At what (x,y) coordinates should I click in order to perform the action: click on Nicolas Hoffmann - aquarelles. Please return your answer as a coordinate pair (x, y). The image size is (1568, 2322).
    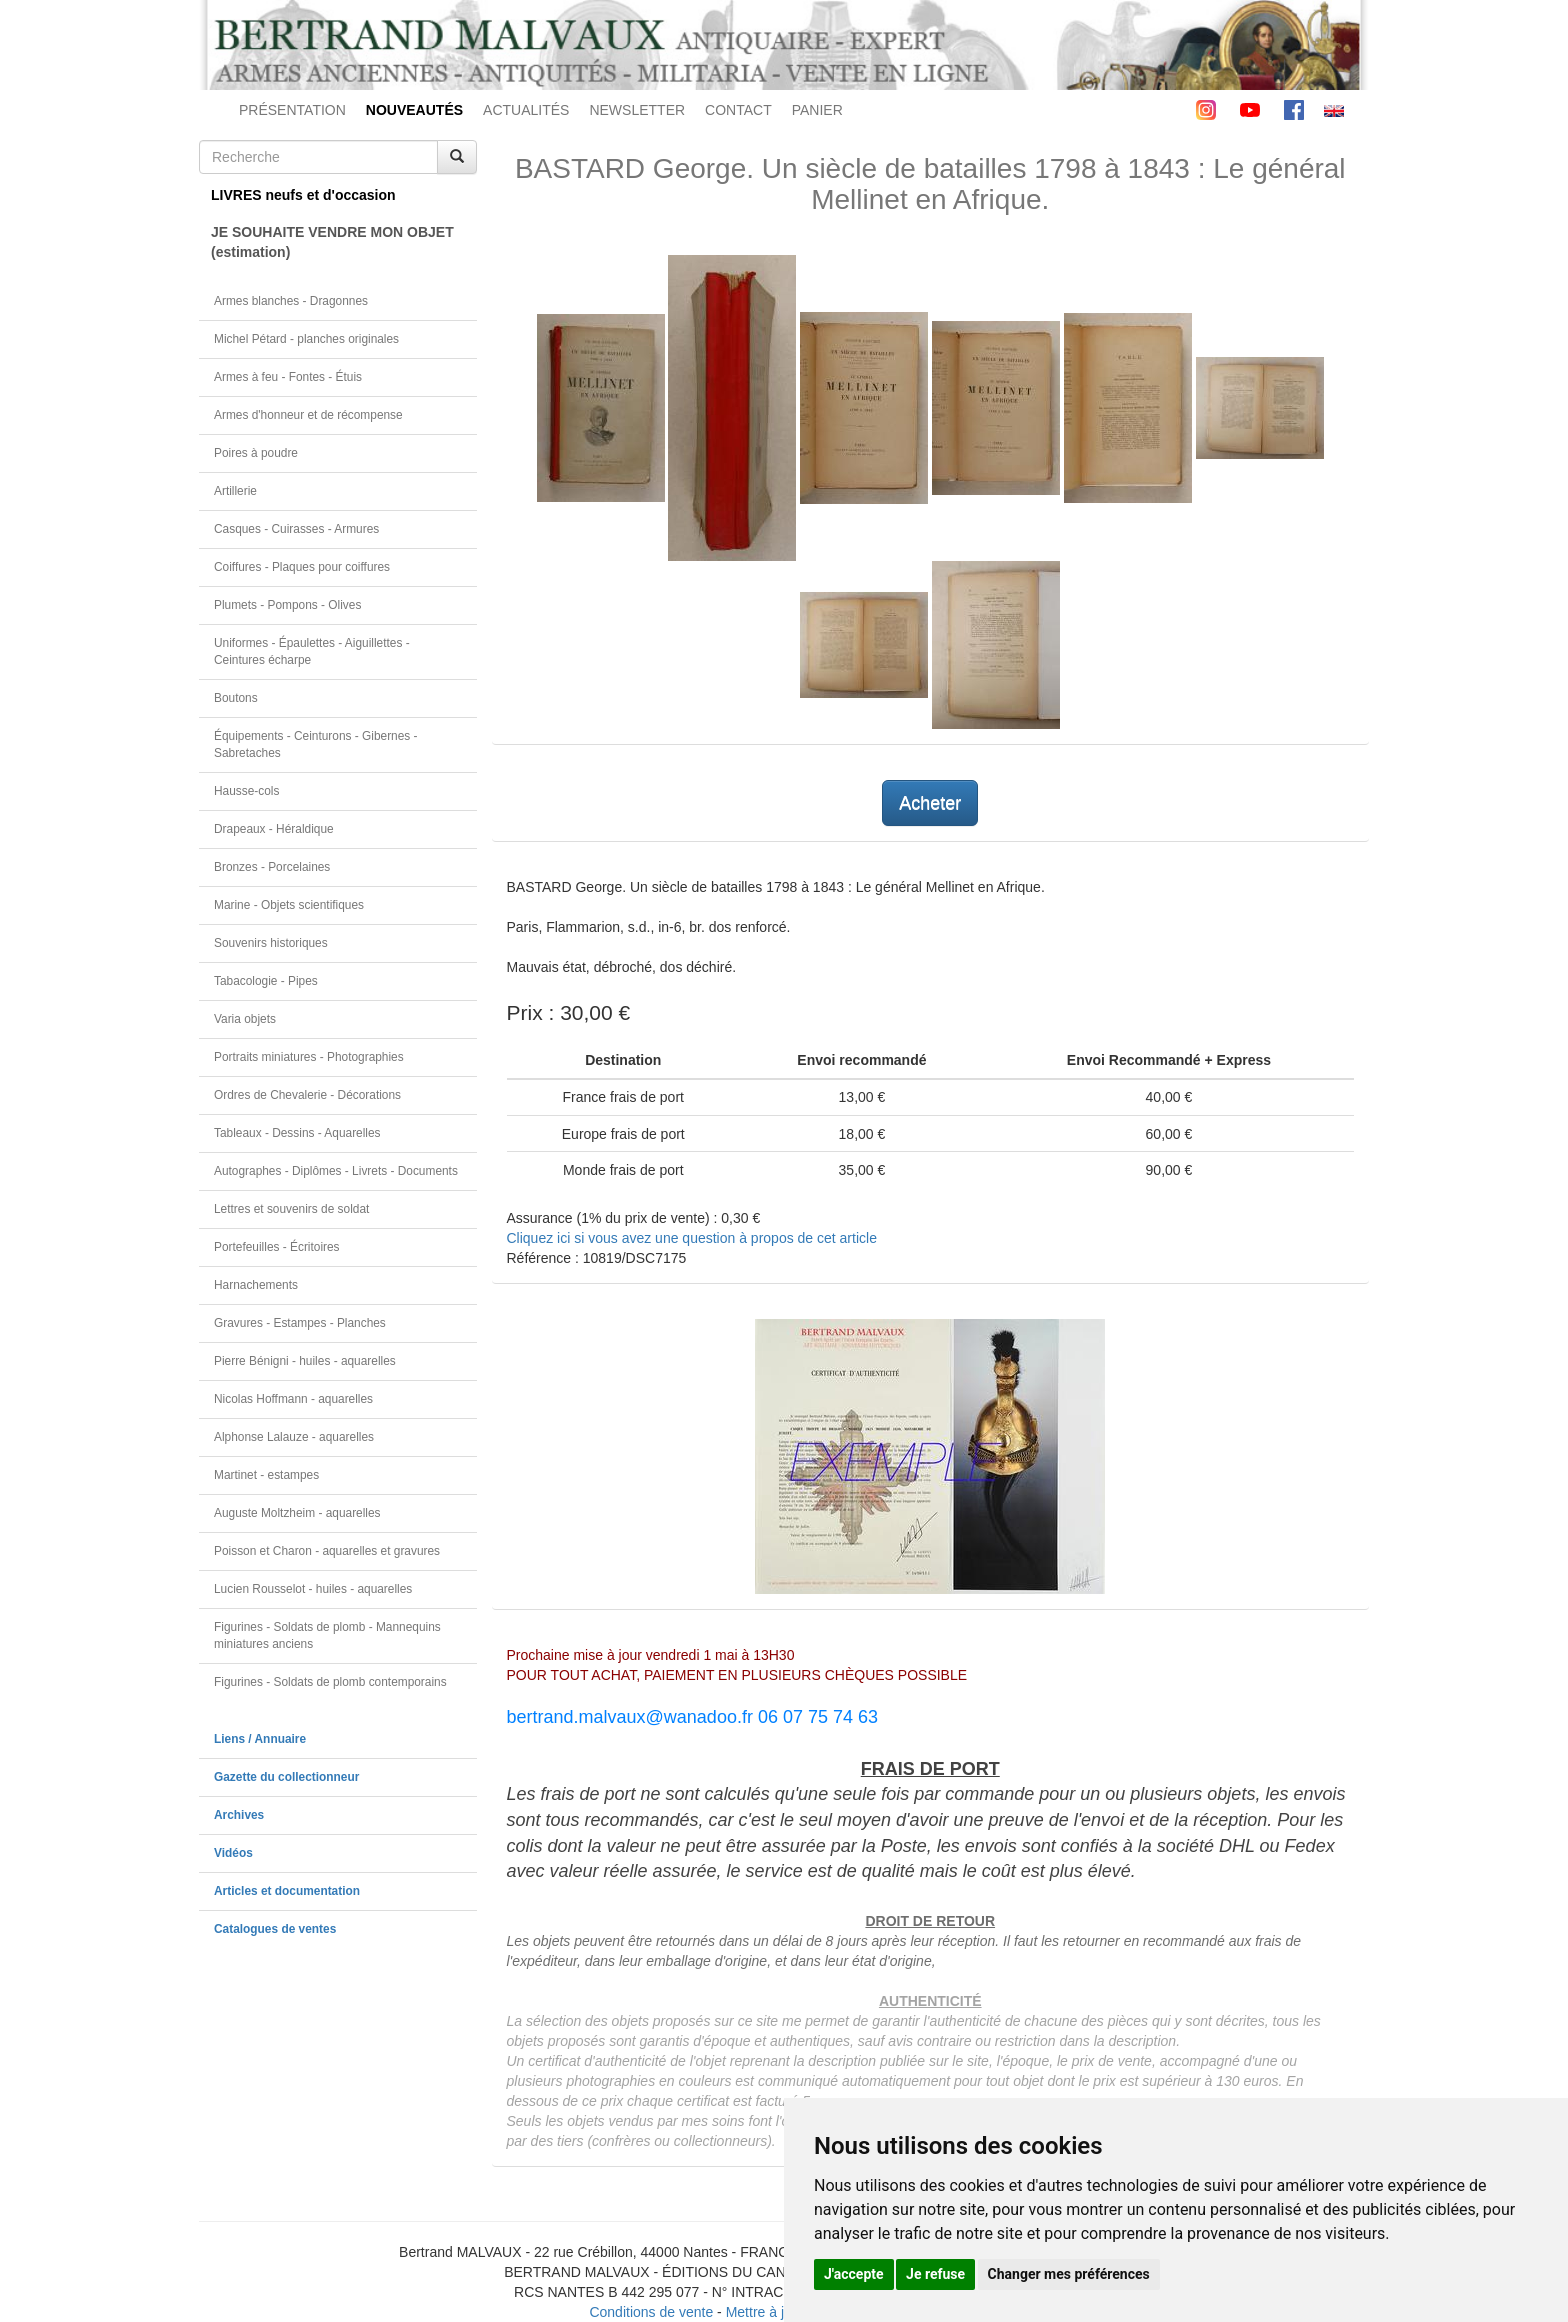
    Looking at the image, I should click on (293, 1399).